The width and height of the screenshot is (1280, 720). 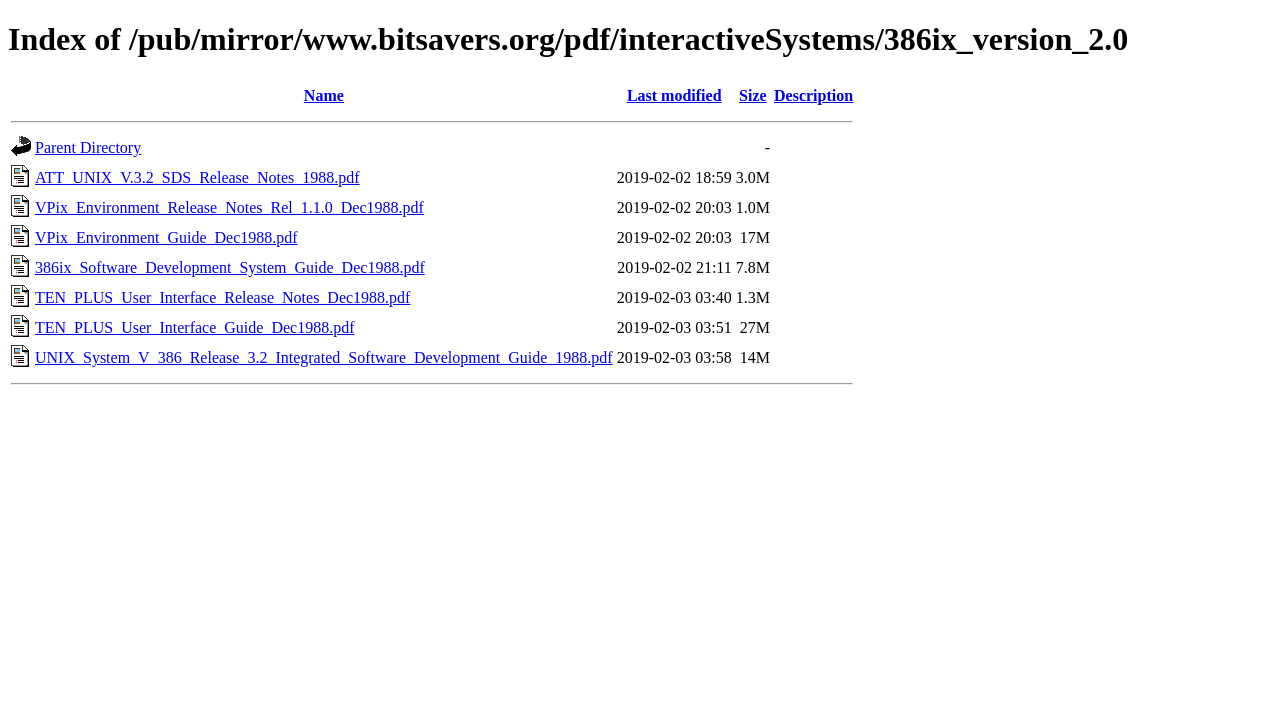 What do you see at coordinates (88, 147) in the screenshot?
I see `Parent Directory` at bounding box center [88, 147].